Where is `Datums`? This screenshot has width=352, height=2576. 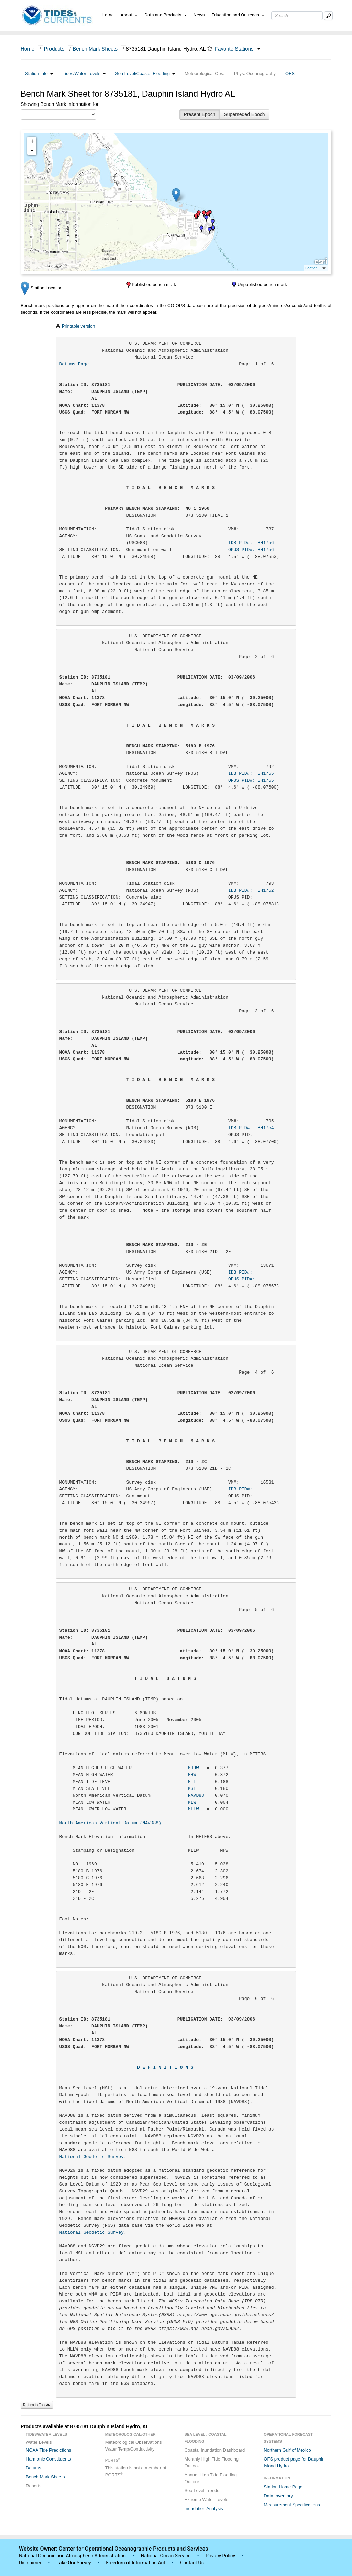 Datums is located at coordinates (33, 2467).